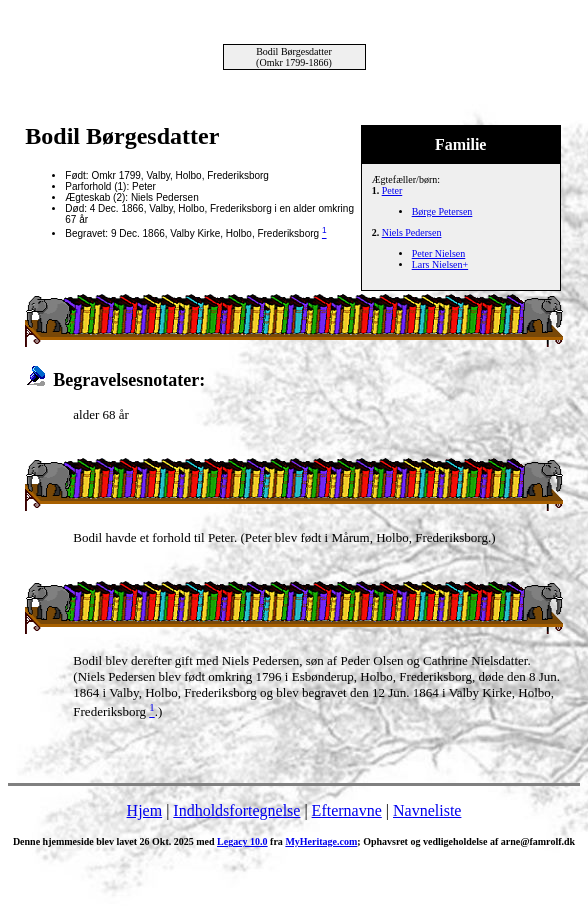 This screenshot has height=906, width=588. Describe the element at coordinates (440, 264) in the screenshot. I see `Lars Nielsen+` at that location.